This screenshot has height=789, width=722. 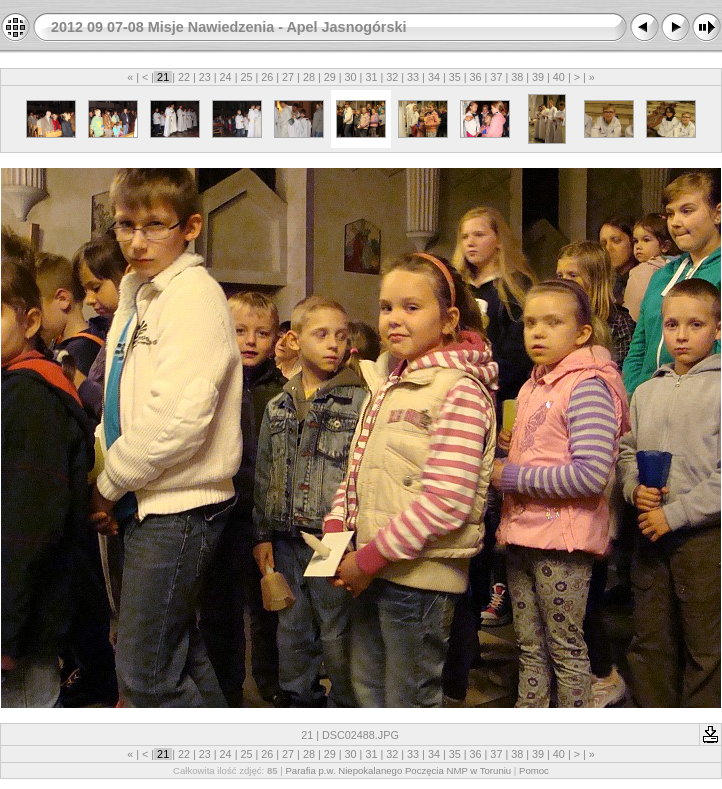 What do you see at coordinates (538, 77) in the screenshot?
I see `39` at bounding box center [538, 77].